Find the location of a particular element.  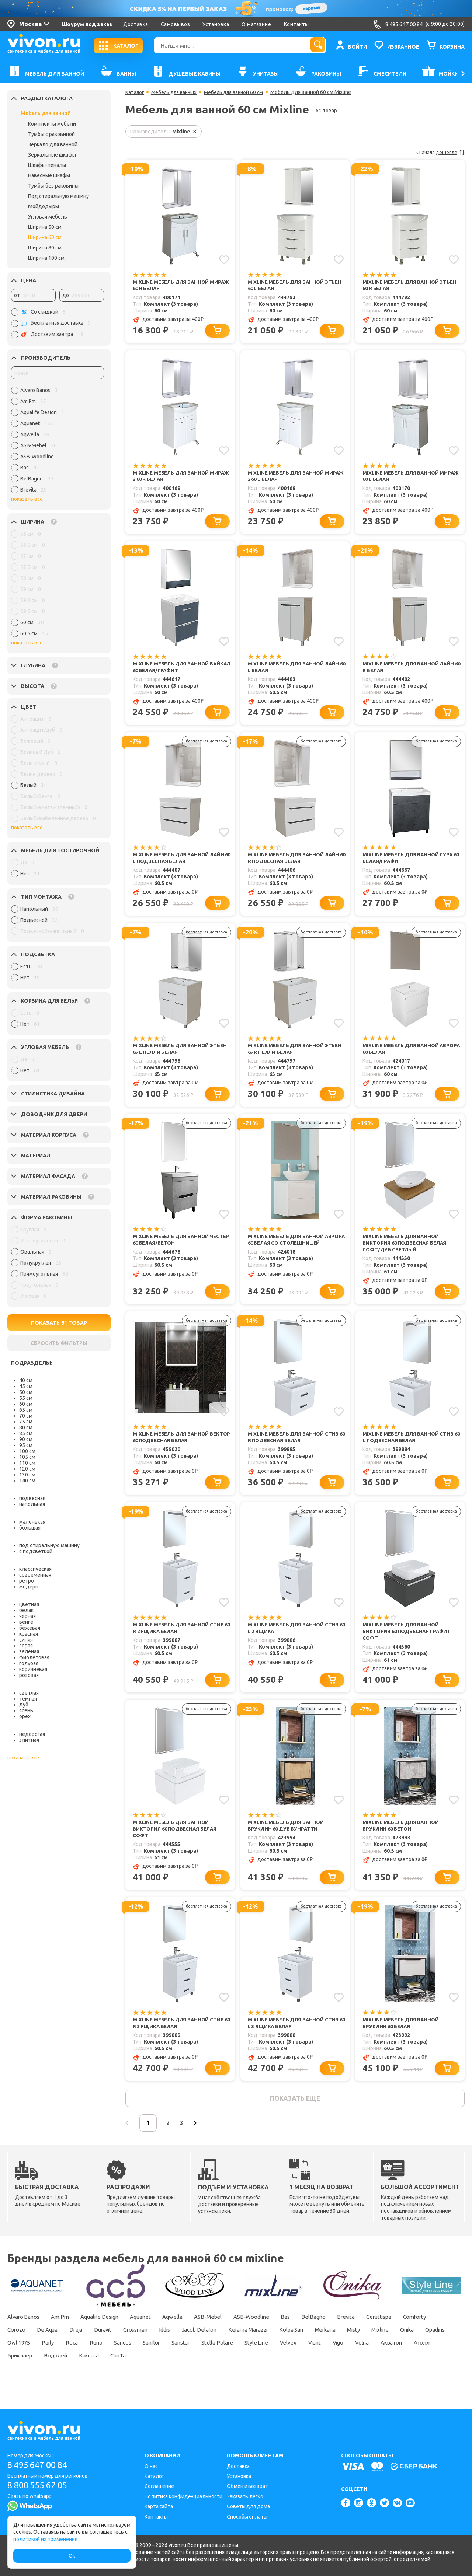

Какса-а is located at coordinates (218, 2373).